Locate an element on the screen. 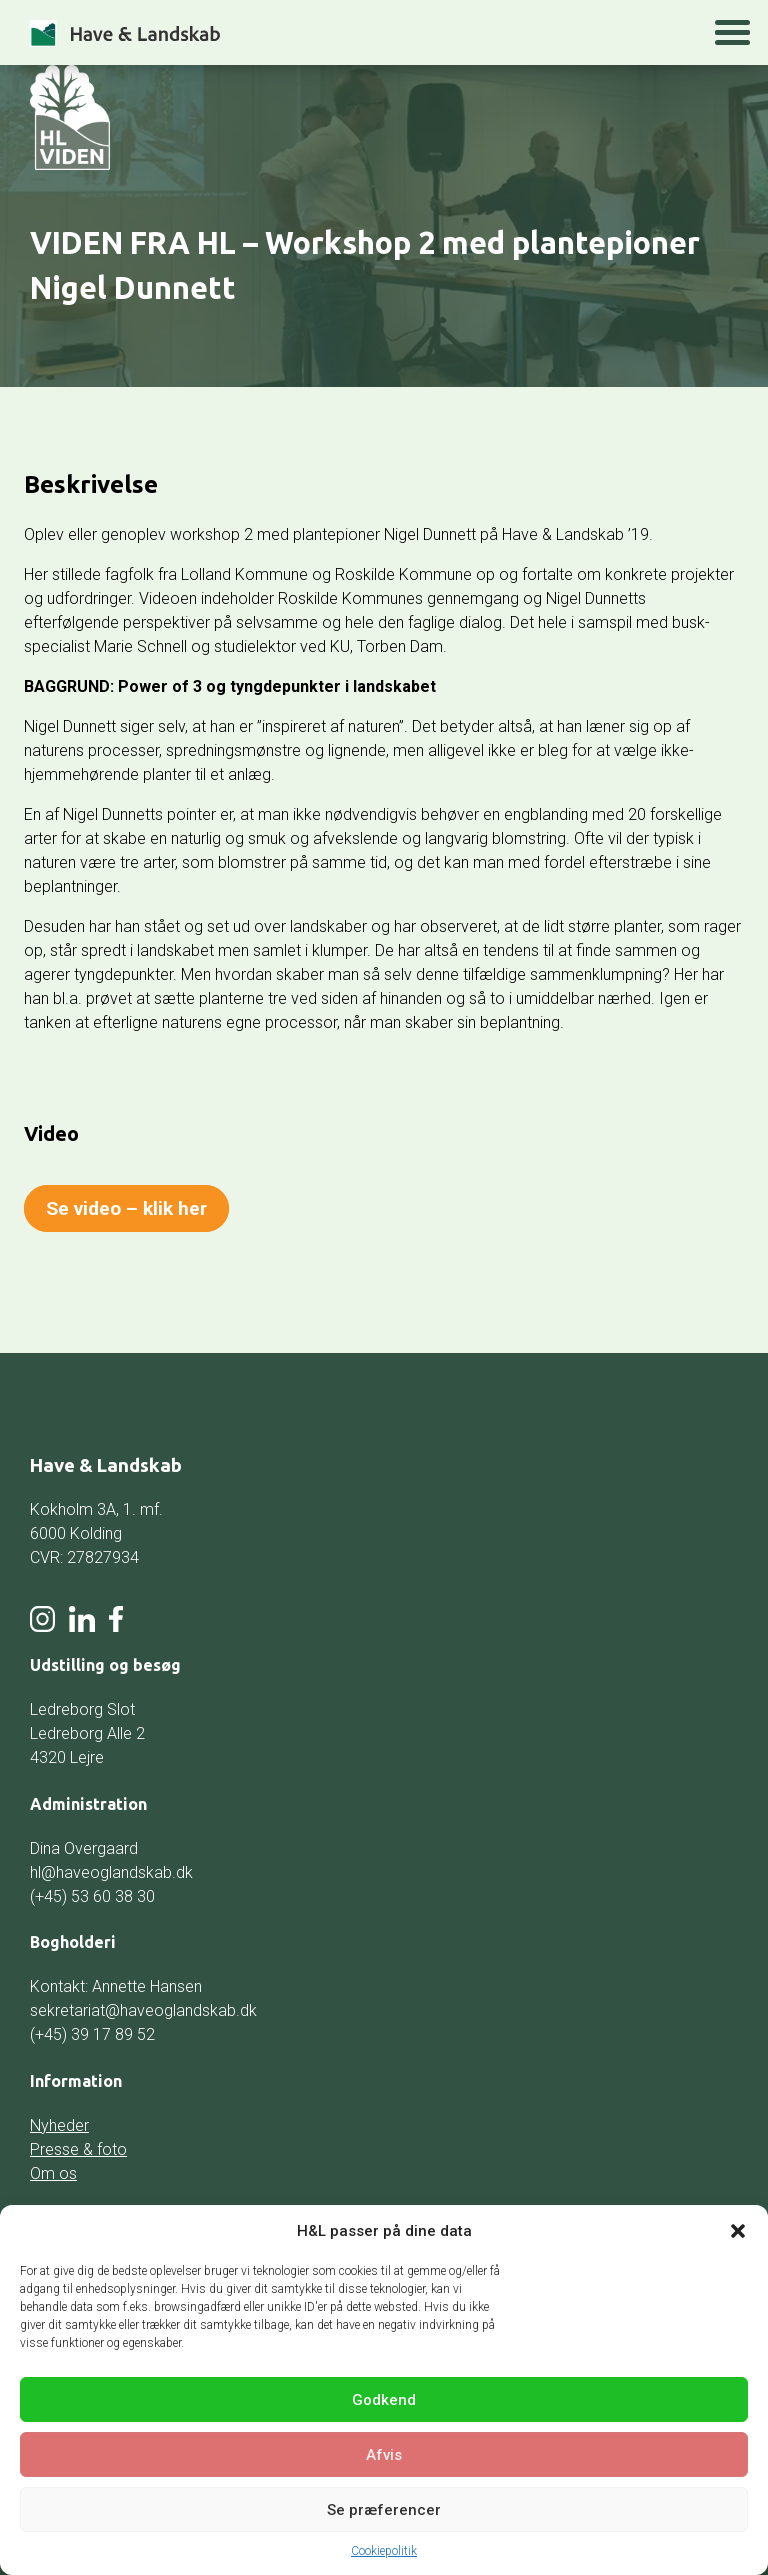  Se præferencer is located at coordinates (384, 2510).